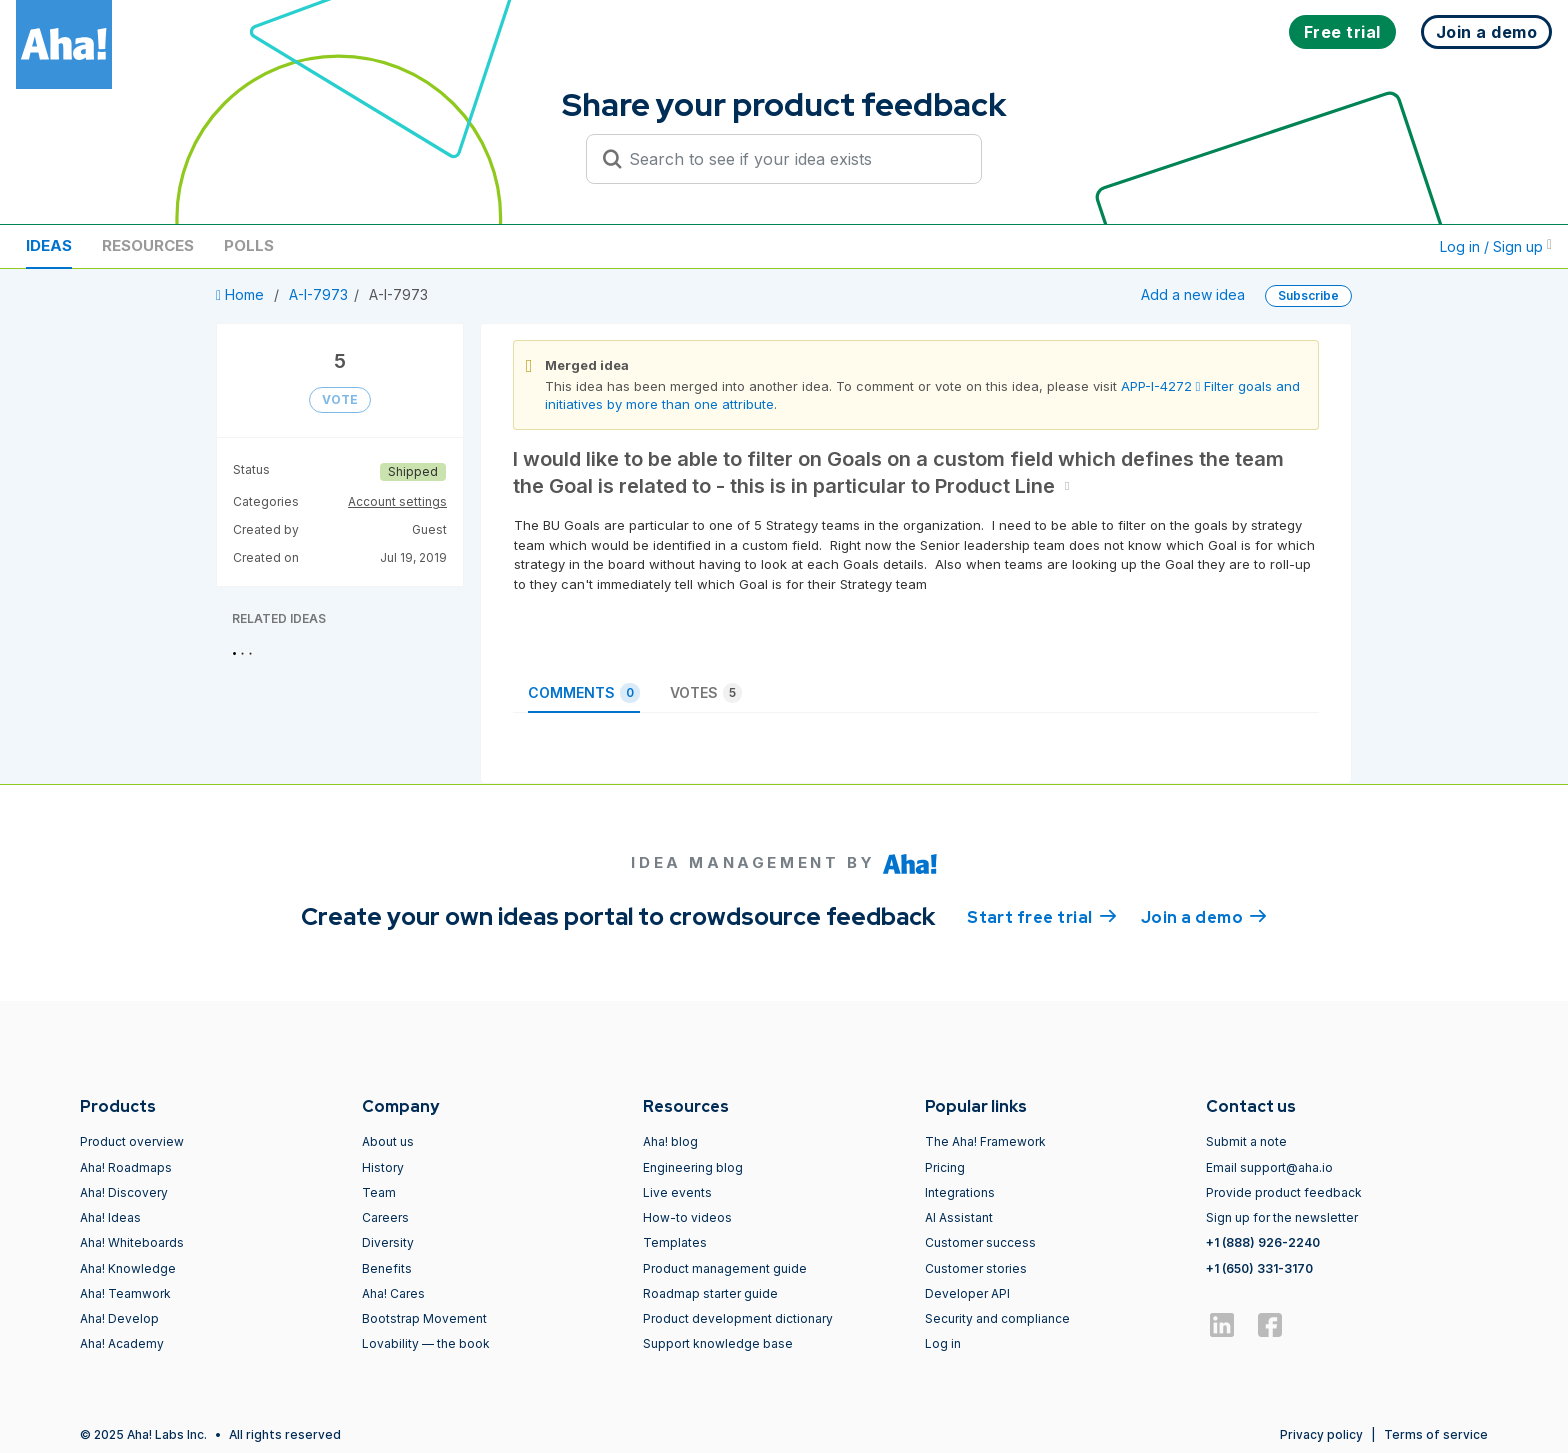 The image size is (1568, 1453). I want to click on Email support@aha.io, so click(1269, 1167).